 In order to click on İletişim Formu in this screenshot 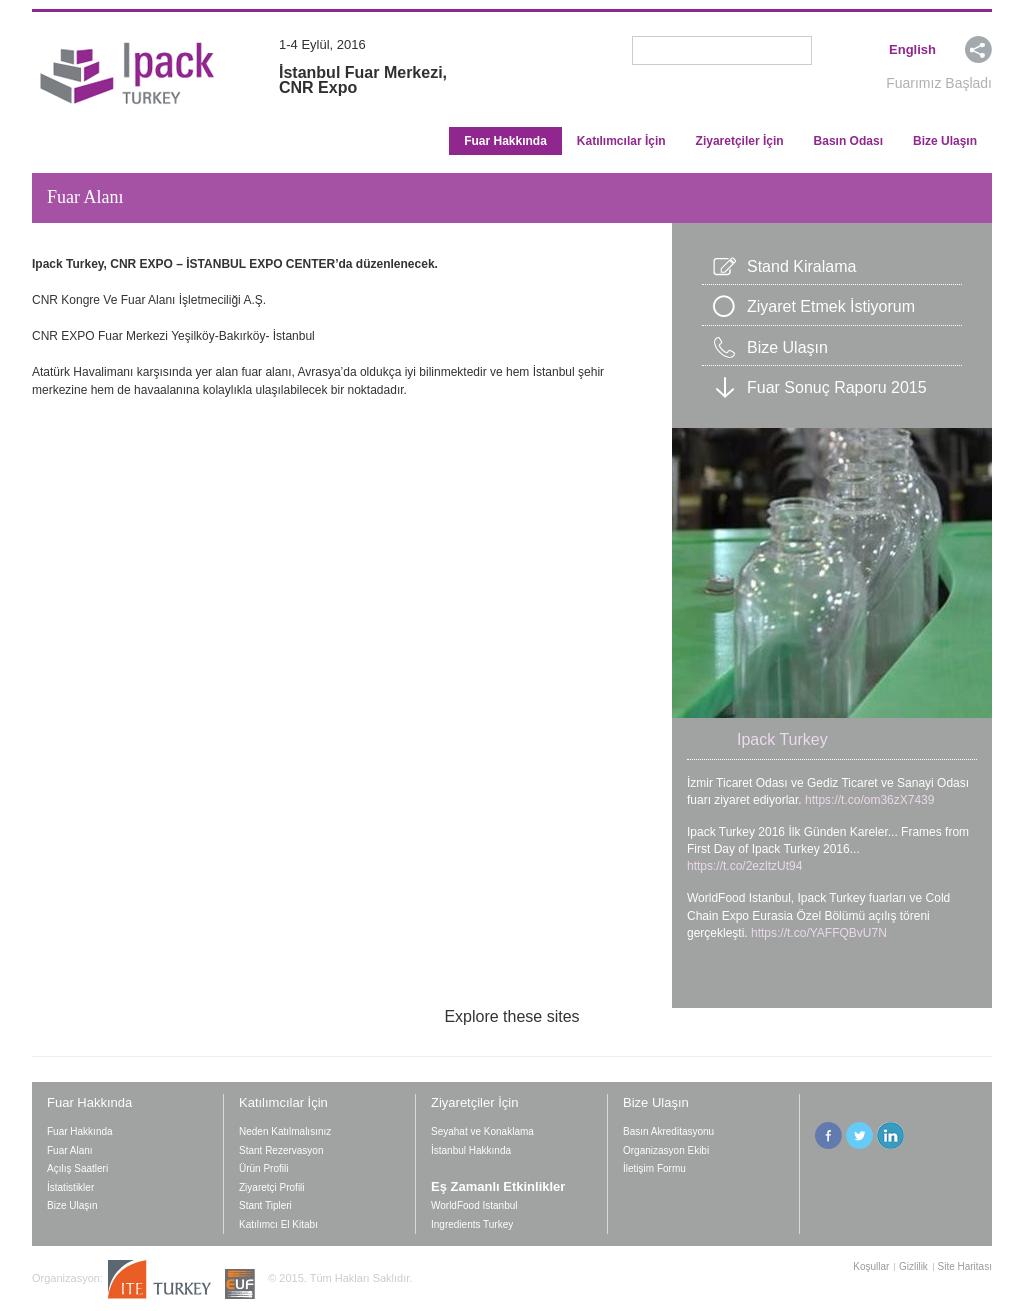, I will do `click(654, 1168)`.